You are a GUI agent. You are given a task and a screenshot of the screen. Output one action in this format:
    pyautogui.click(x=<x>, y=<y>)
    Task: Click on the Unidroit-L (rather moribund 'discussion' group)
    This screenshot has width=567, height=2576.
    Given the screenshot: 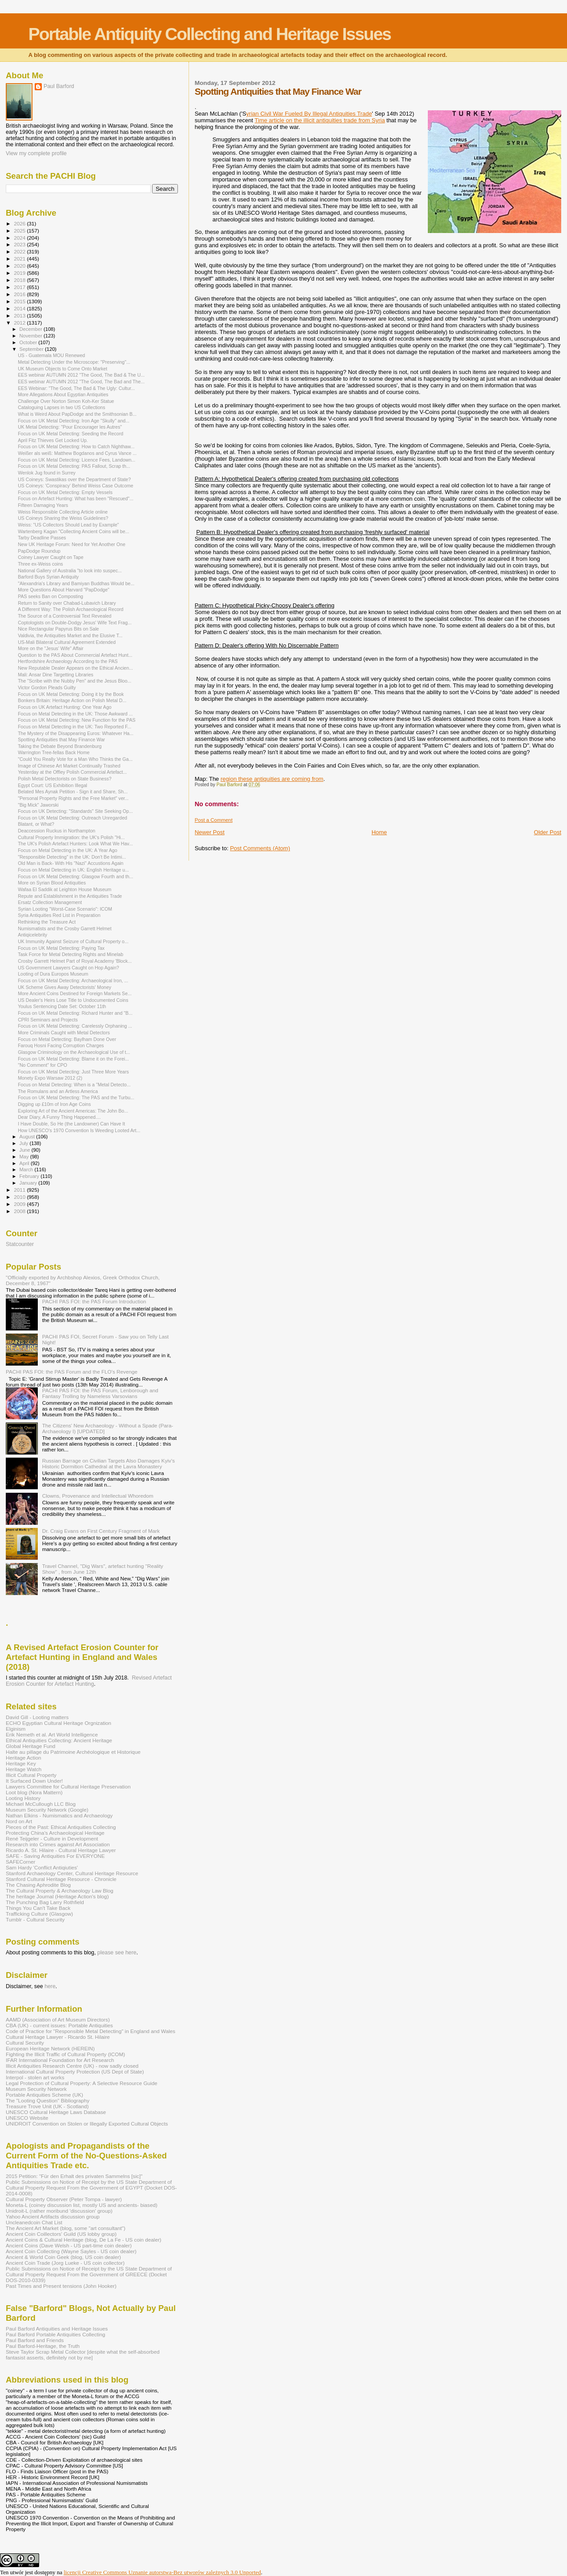 What is the action you would take?
    pyautogui.click(x=59, y=2211)
    